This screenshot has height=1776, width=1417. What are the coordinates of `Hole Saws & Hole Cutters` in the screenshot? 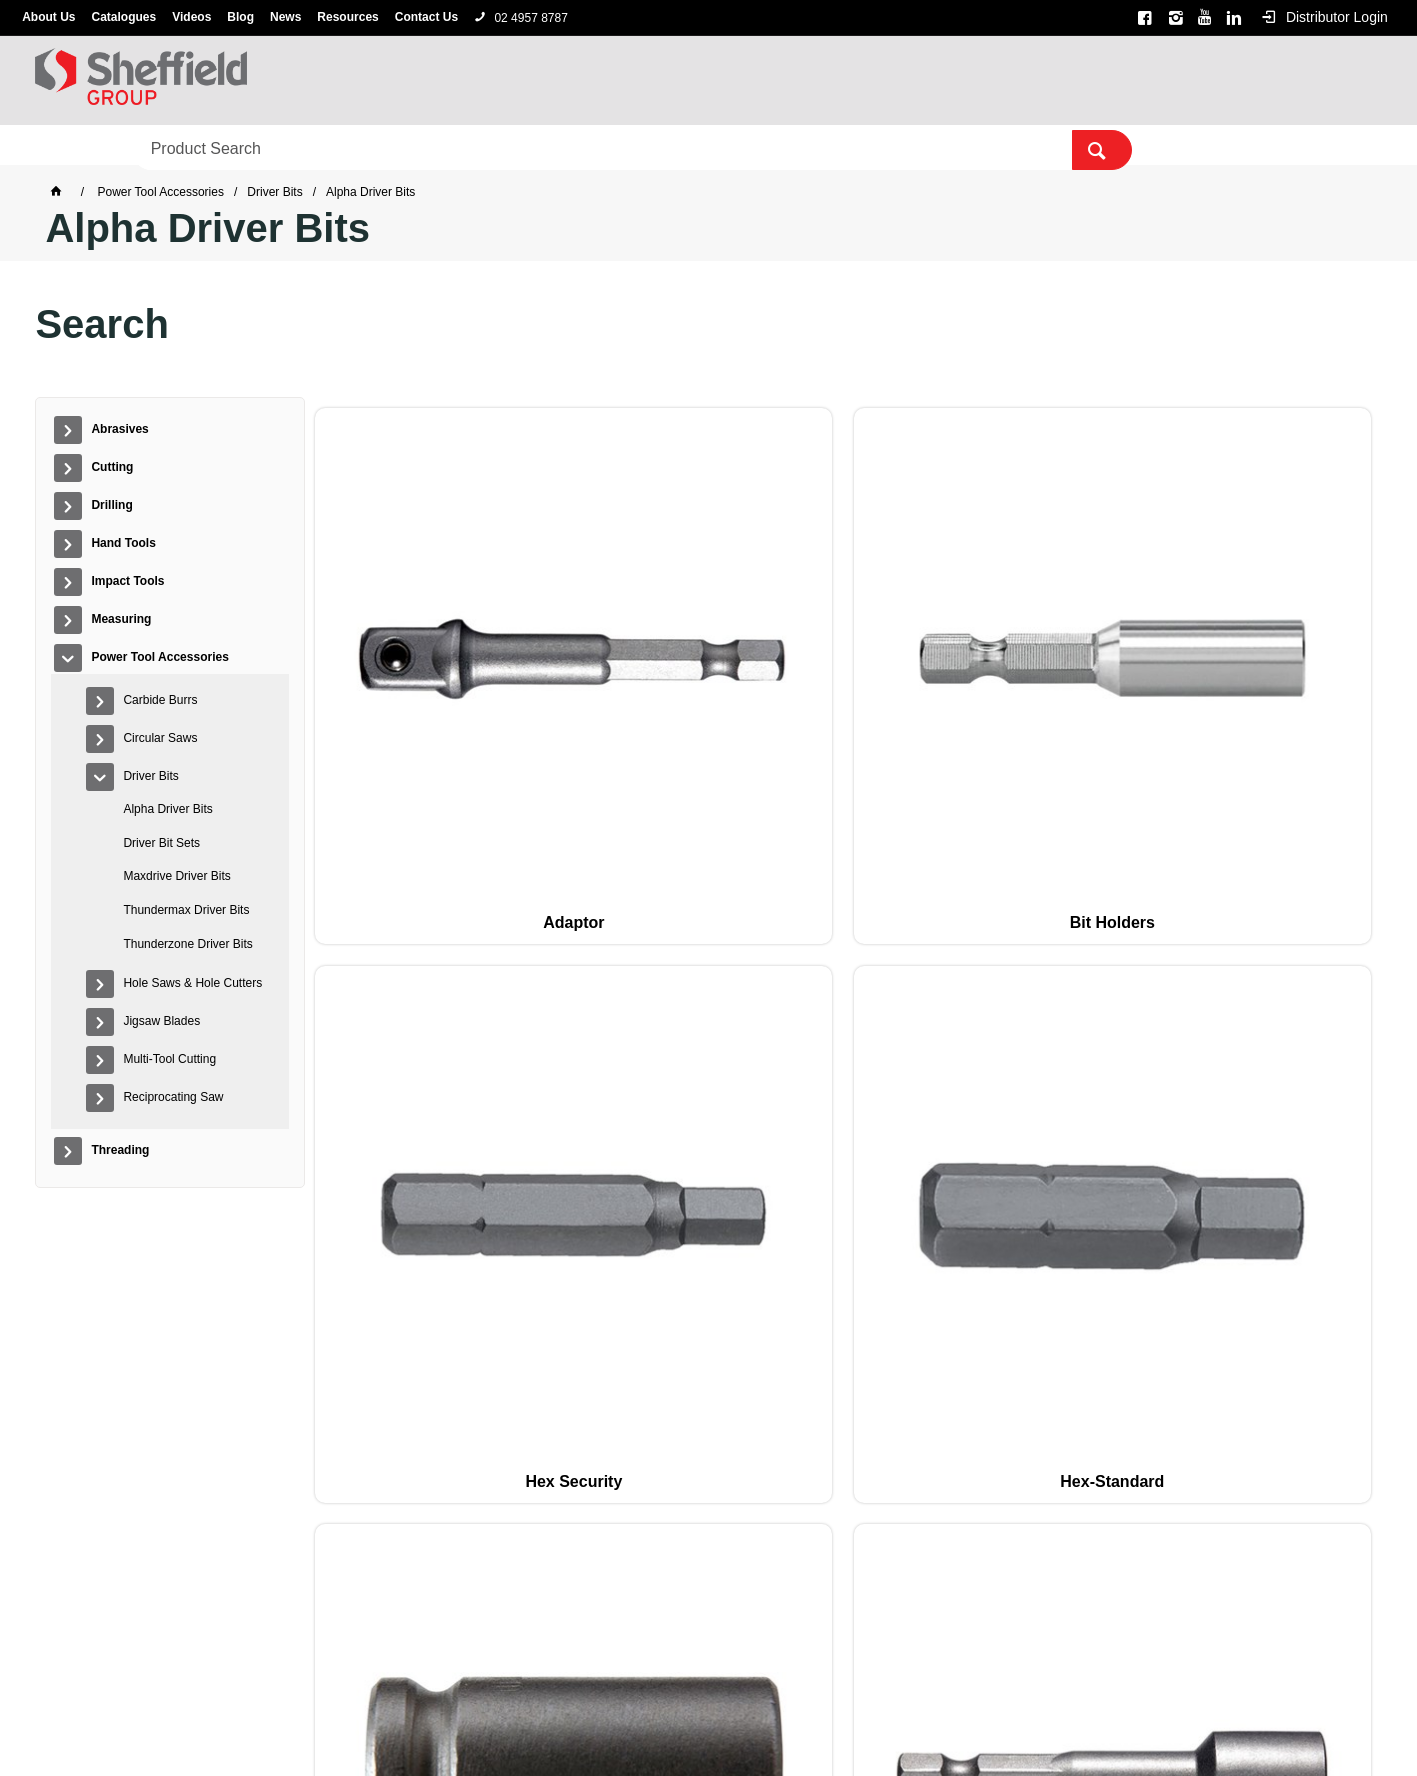 It's located at (192, 983).